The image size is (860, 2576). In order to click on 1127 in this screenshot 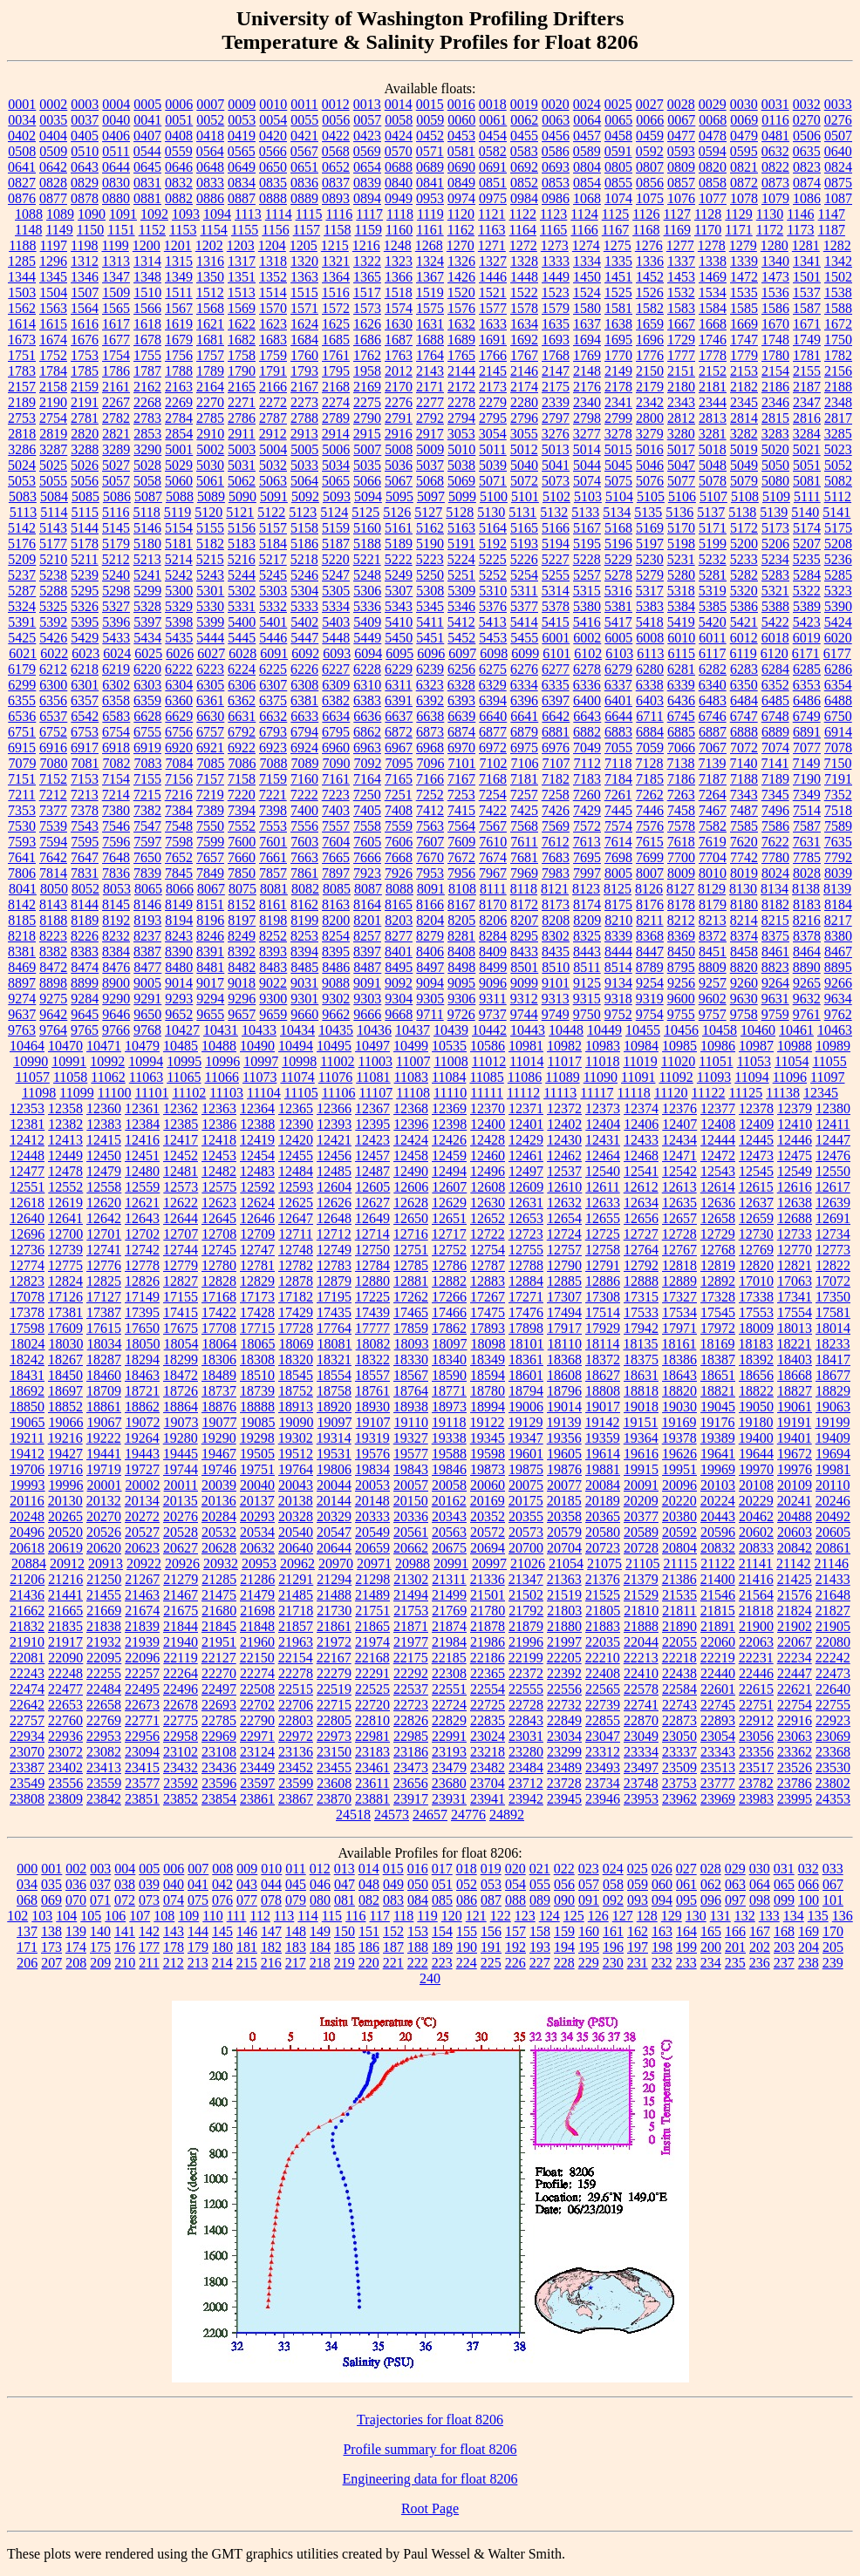, I will do `click(677, 214)`.